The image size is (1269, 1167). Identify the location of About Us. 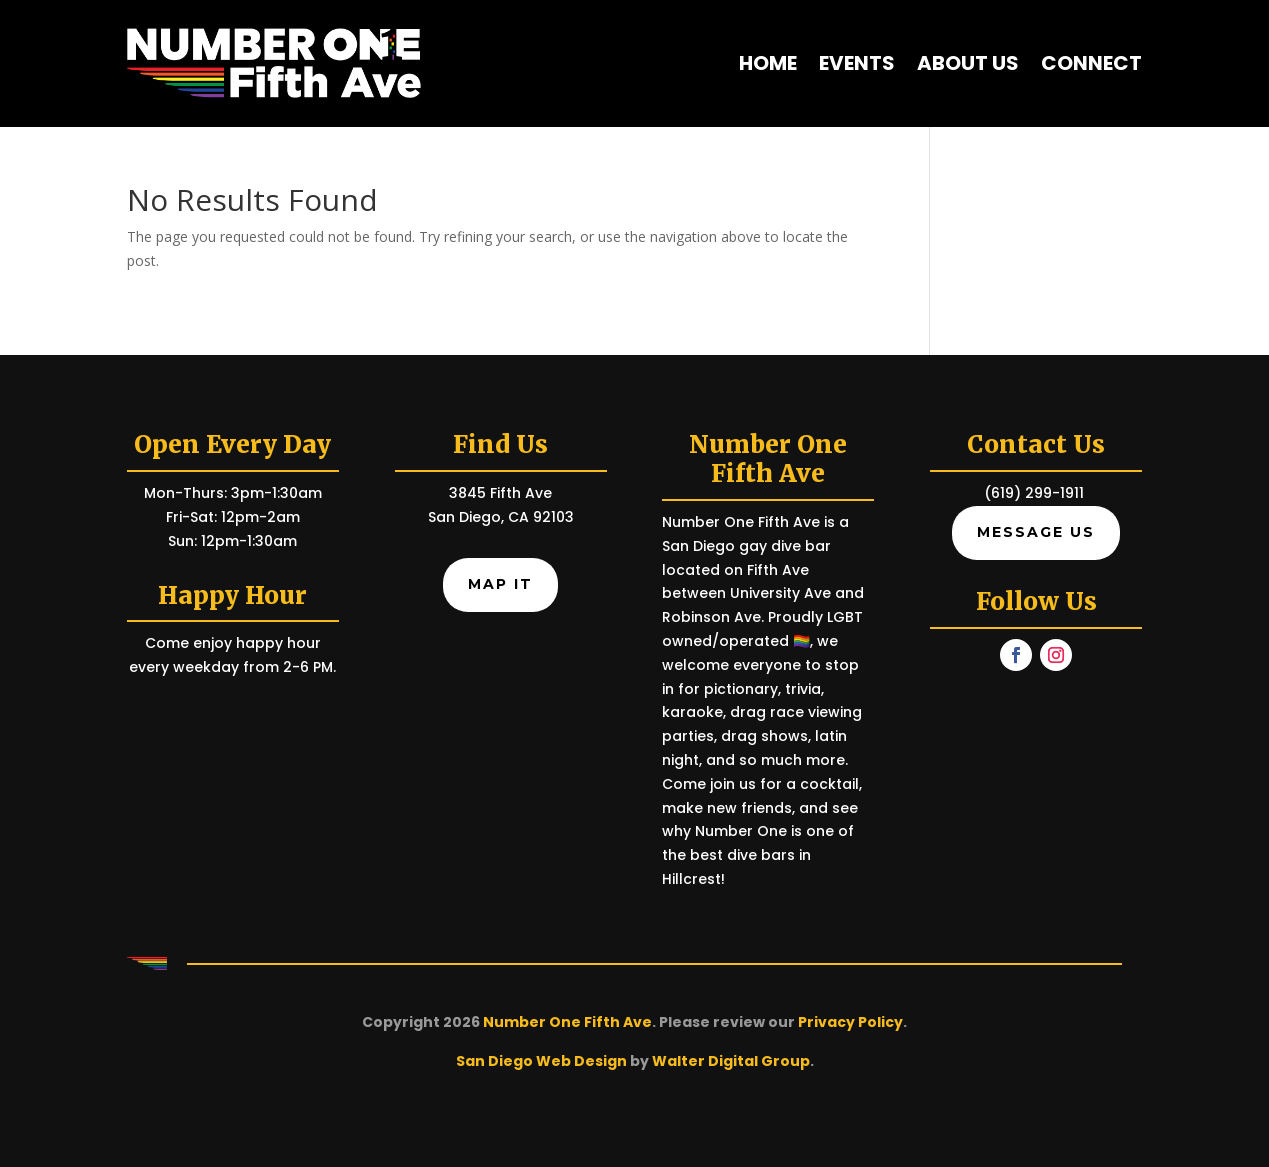
(968, 63).